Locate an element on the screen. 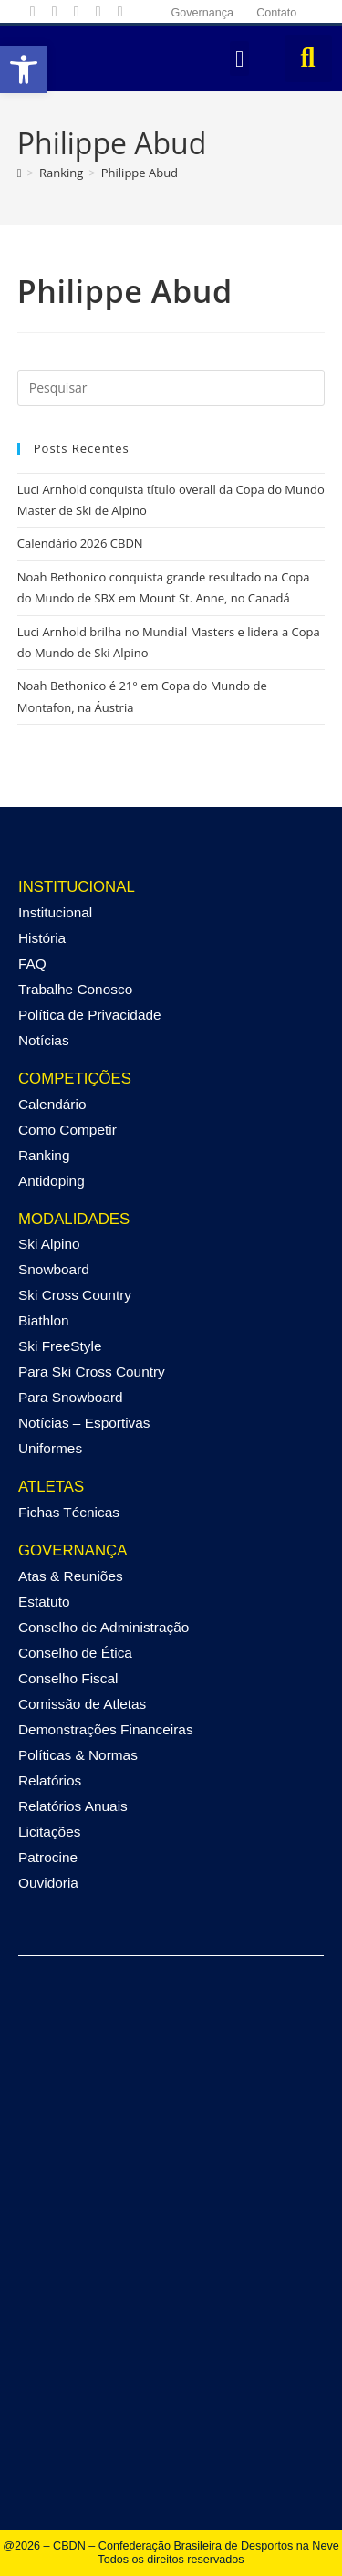 Image resolution: width=342 pixels, height=2576 pixels. Licitações is located at coordinates (49, 1831).